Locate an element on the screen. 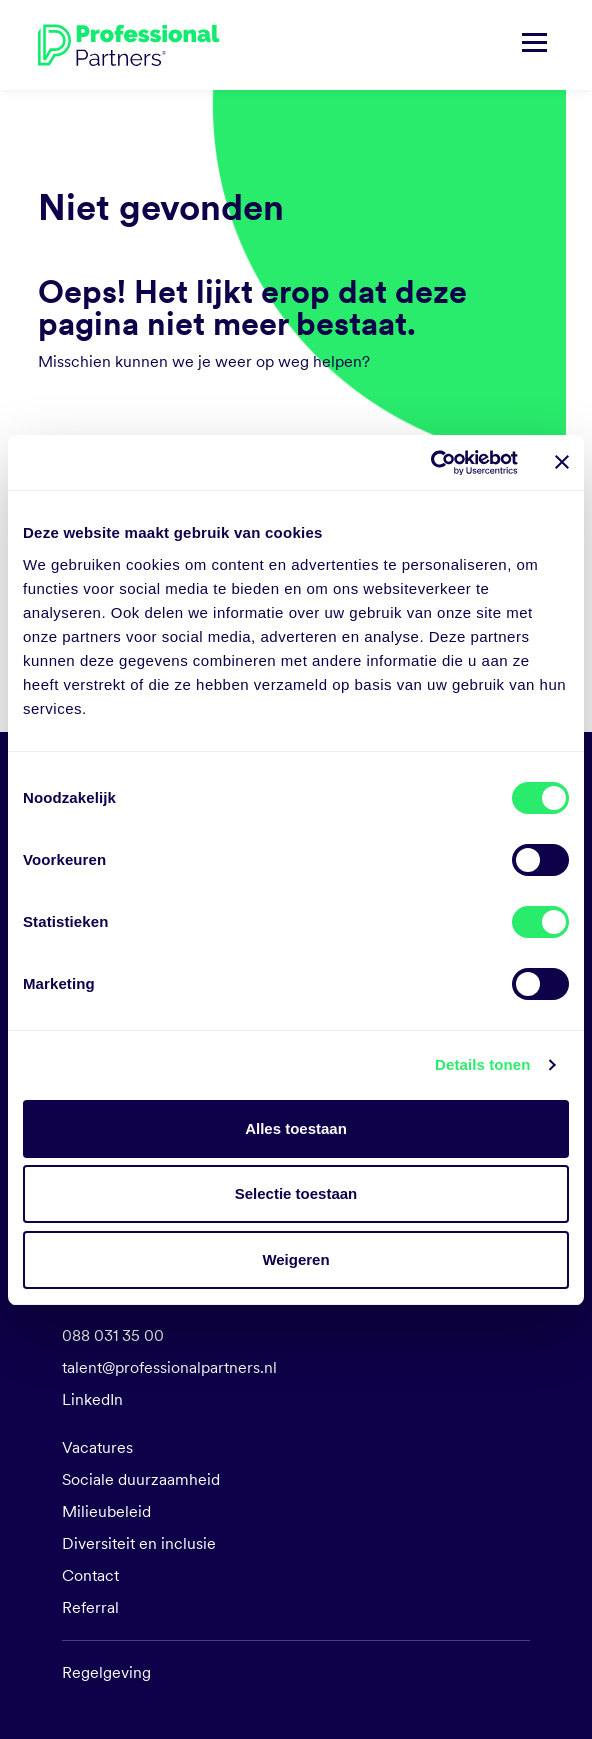 This screenshot has height=1739, width=592. Sociale duurzaamheid is located at coordinates (141, 1479).